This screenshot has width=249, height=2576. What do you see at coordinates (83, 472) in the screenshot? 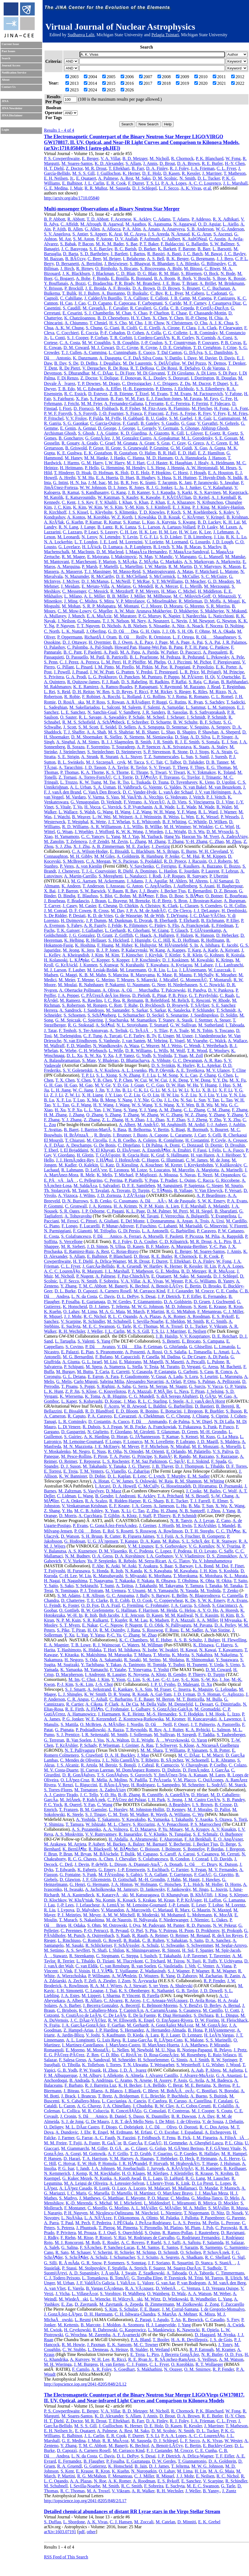
I see `D. Hoak` at bounding box center [83, 472].